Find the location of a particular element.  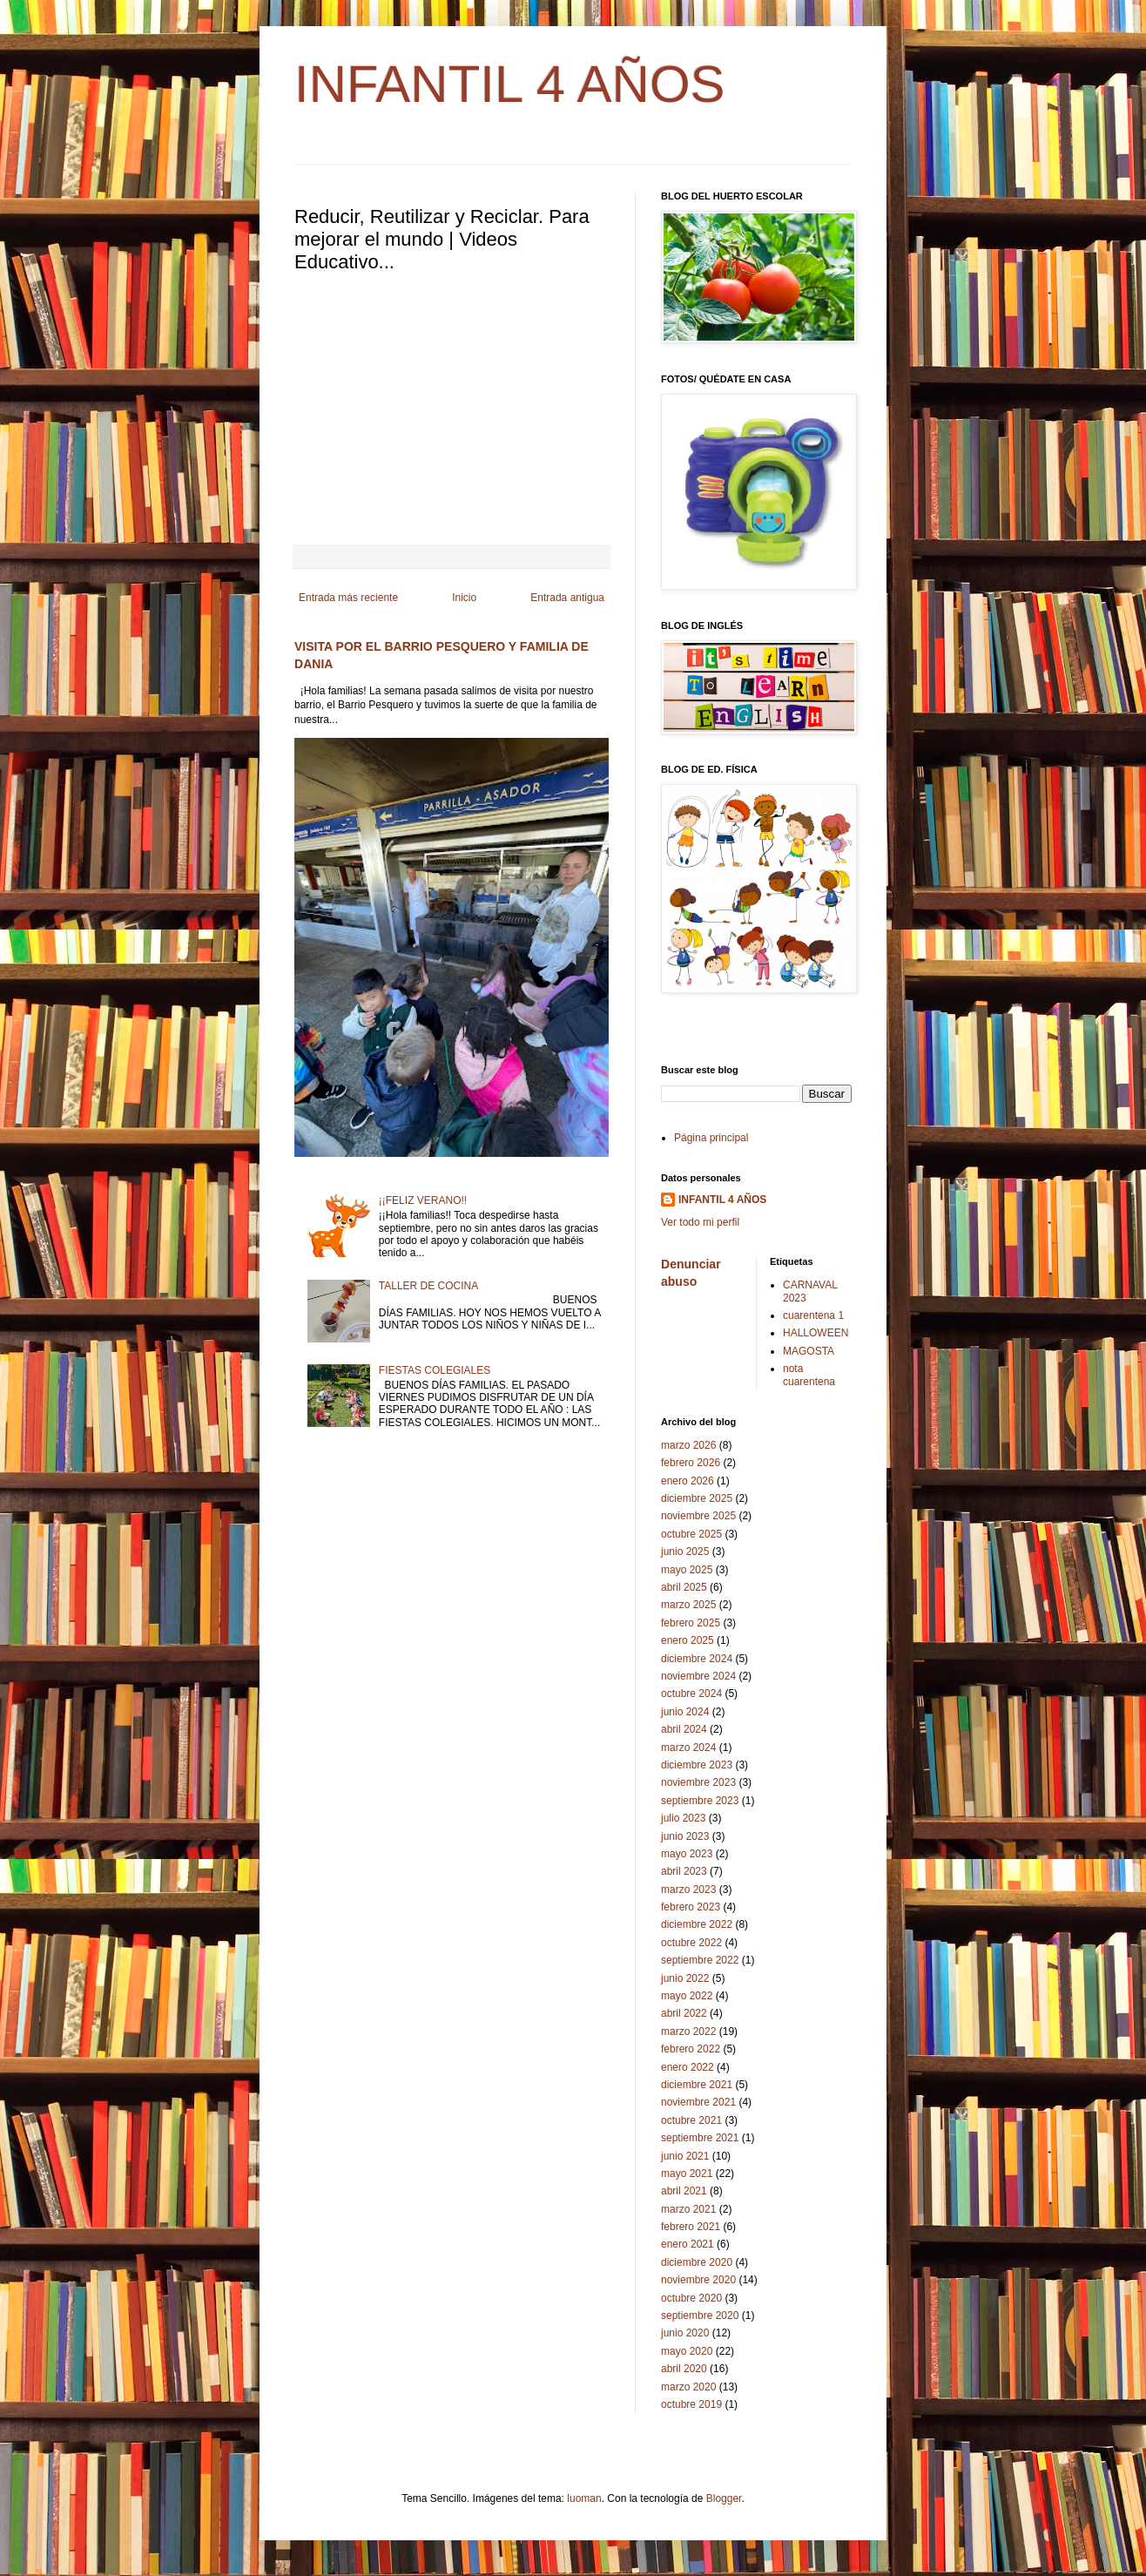

octubre 2020 is located at coordinates (691, 2298).